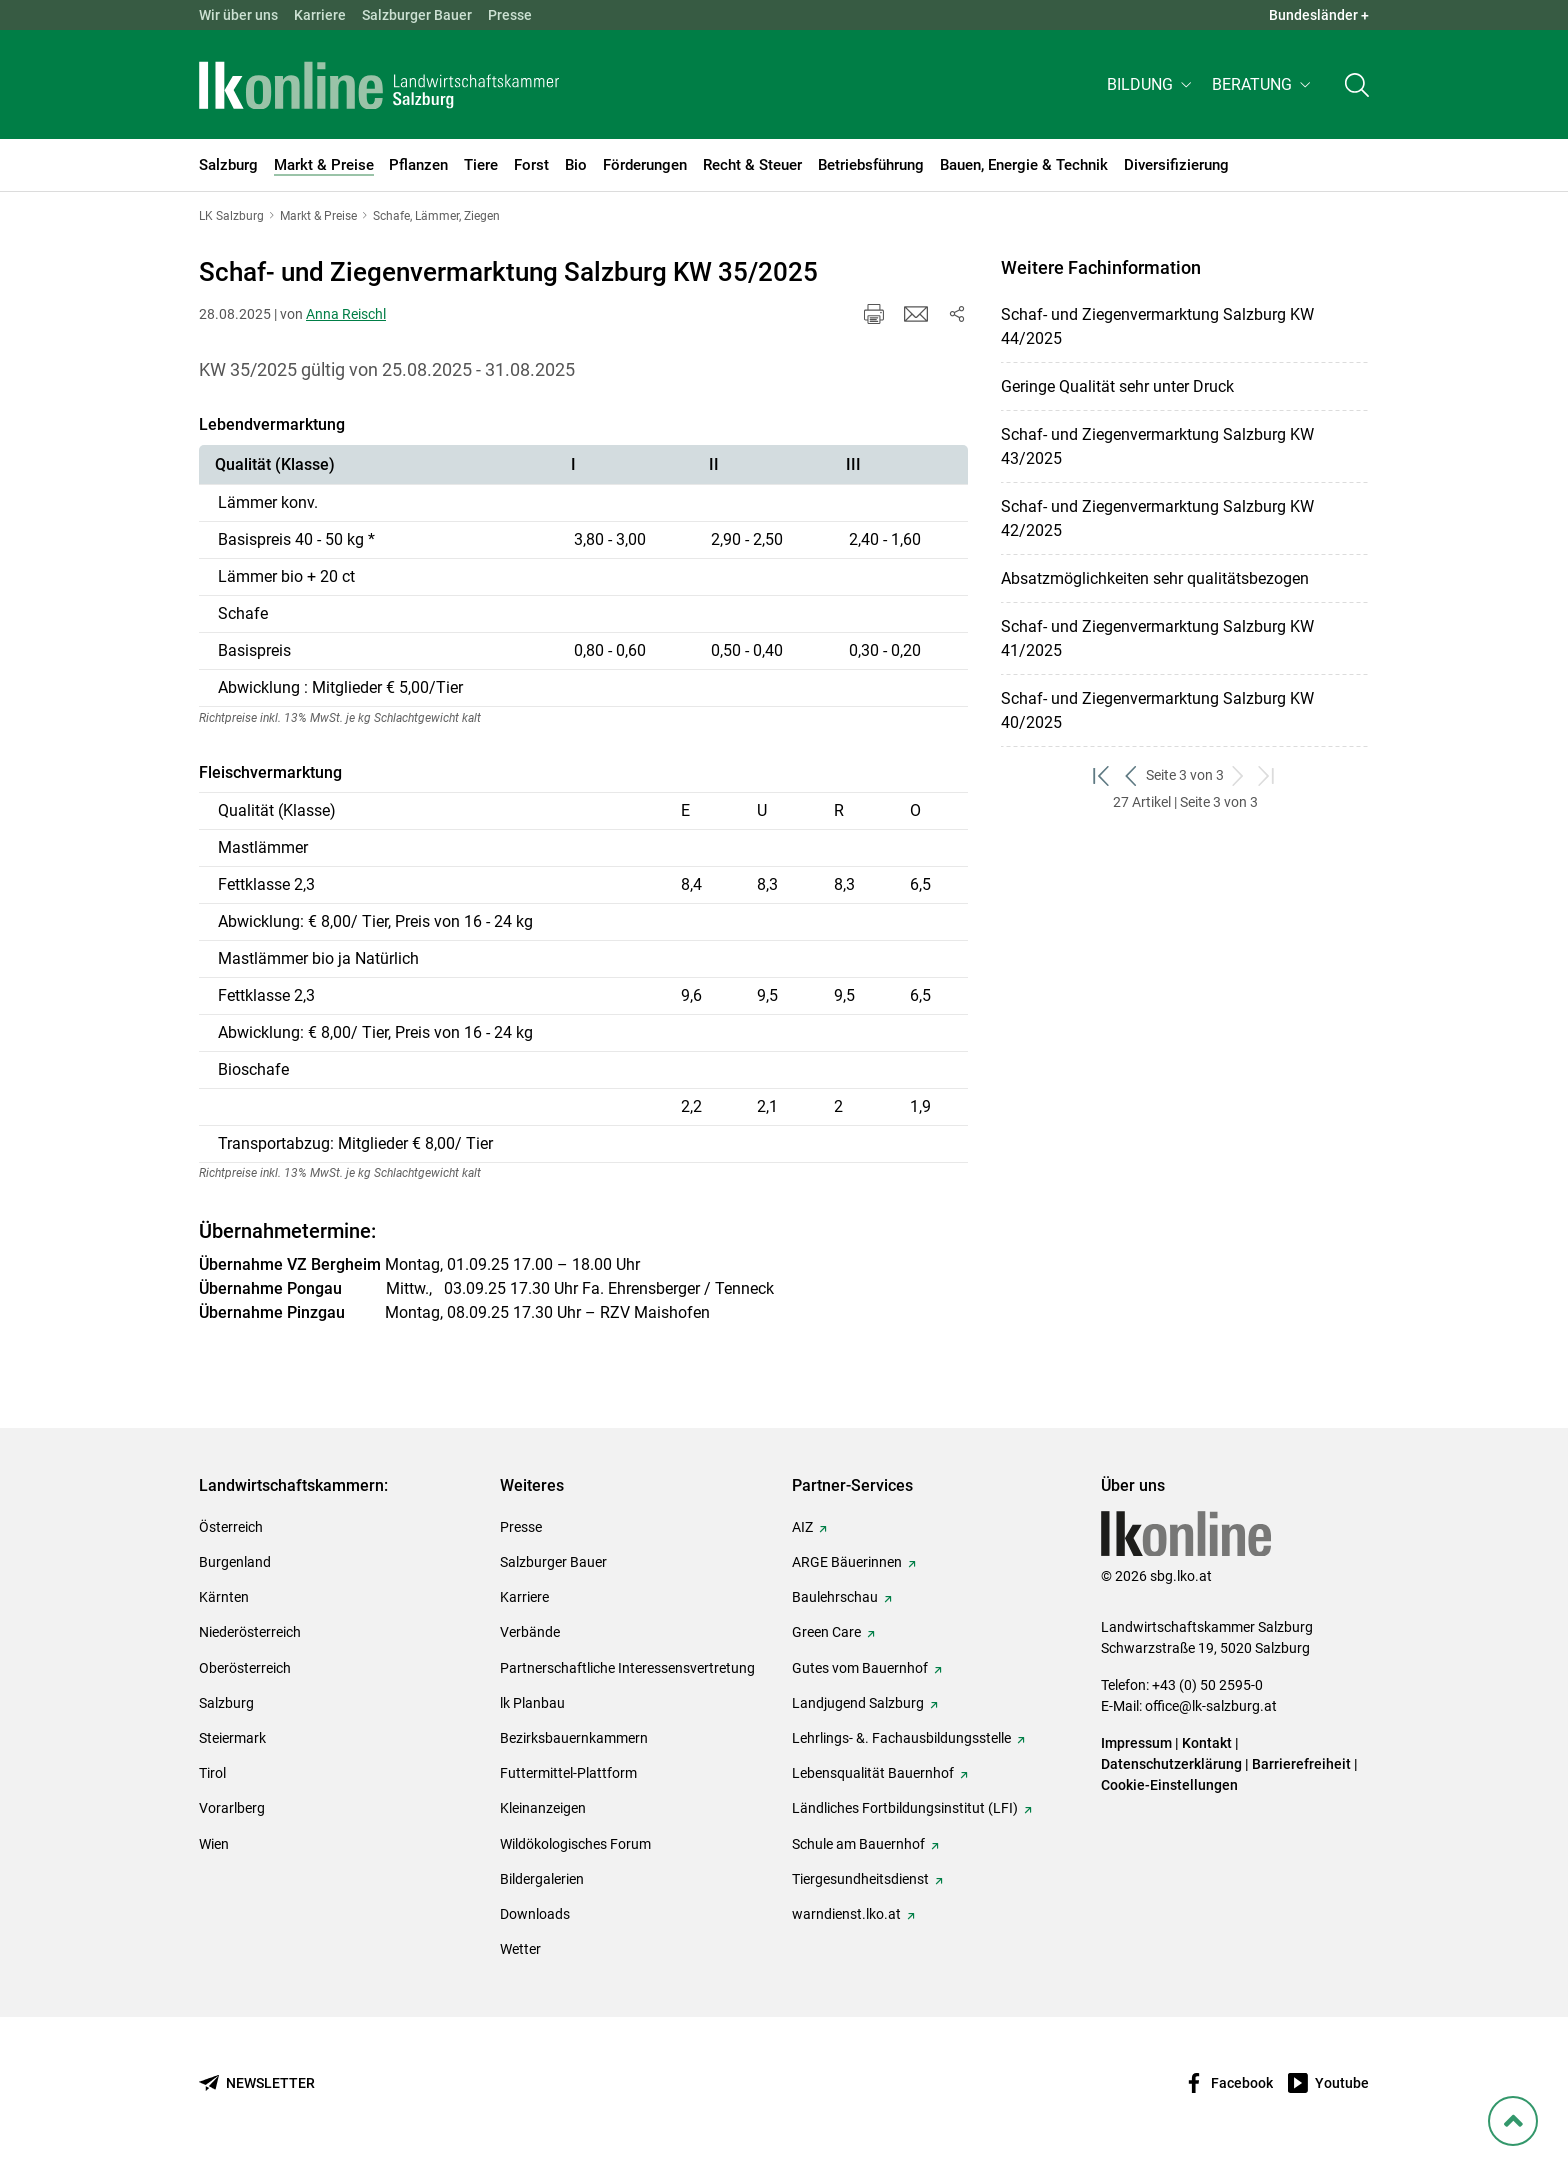  Describe the element at coordinates (1157, 446) in the screenshot. I see `Schaf- und Ziegenvermarktung Salzburg KW 43/2025` at that location.